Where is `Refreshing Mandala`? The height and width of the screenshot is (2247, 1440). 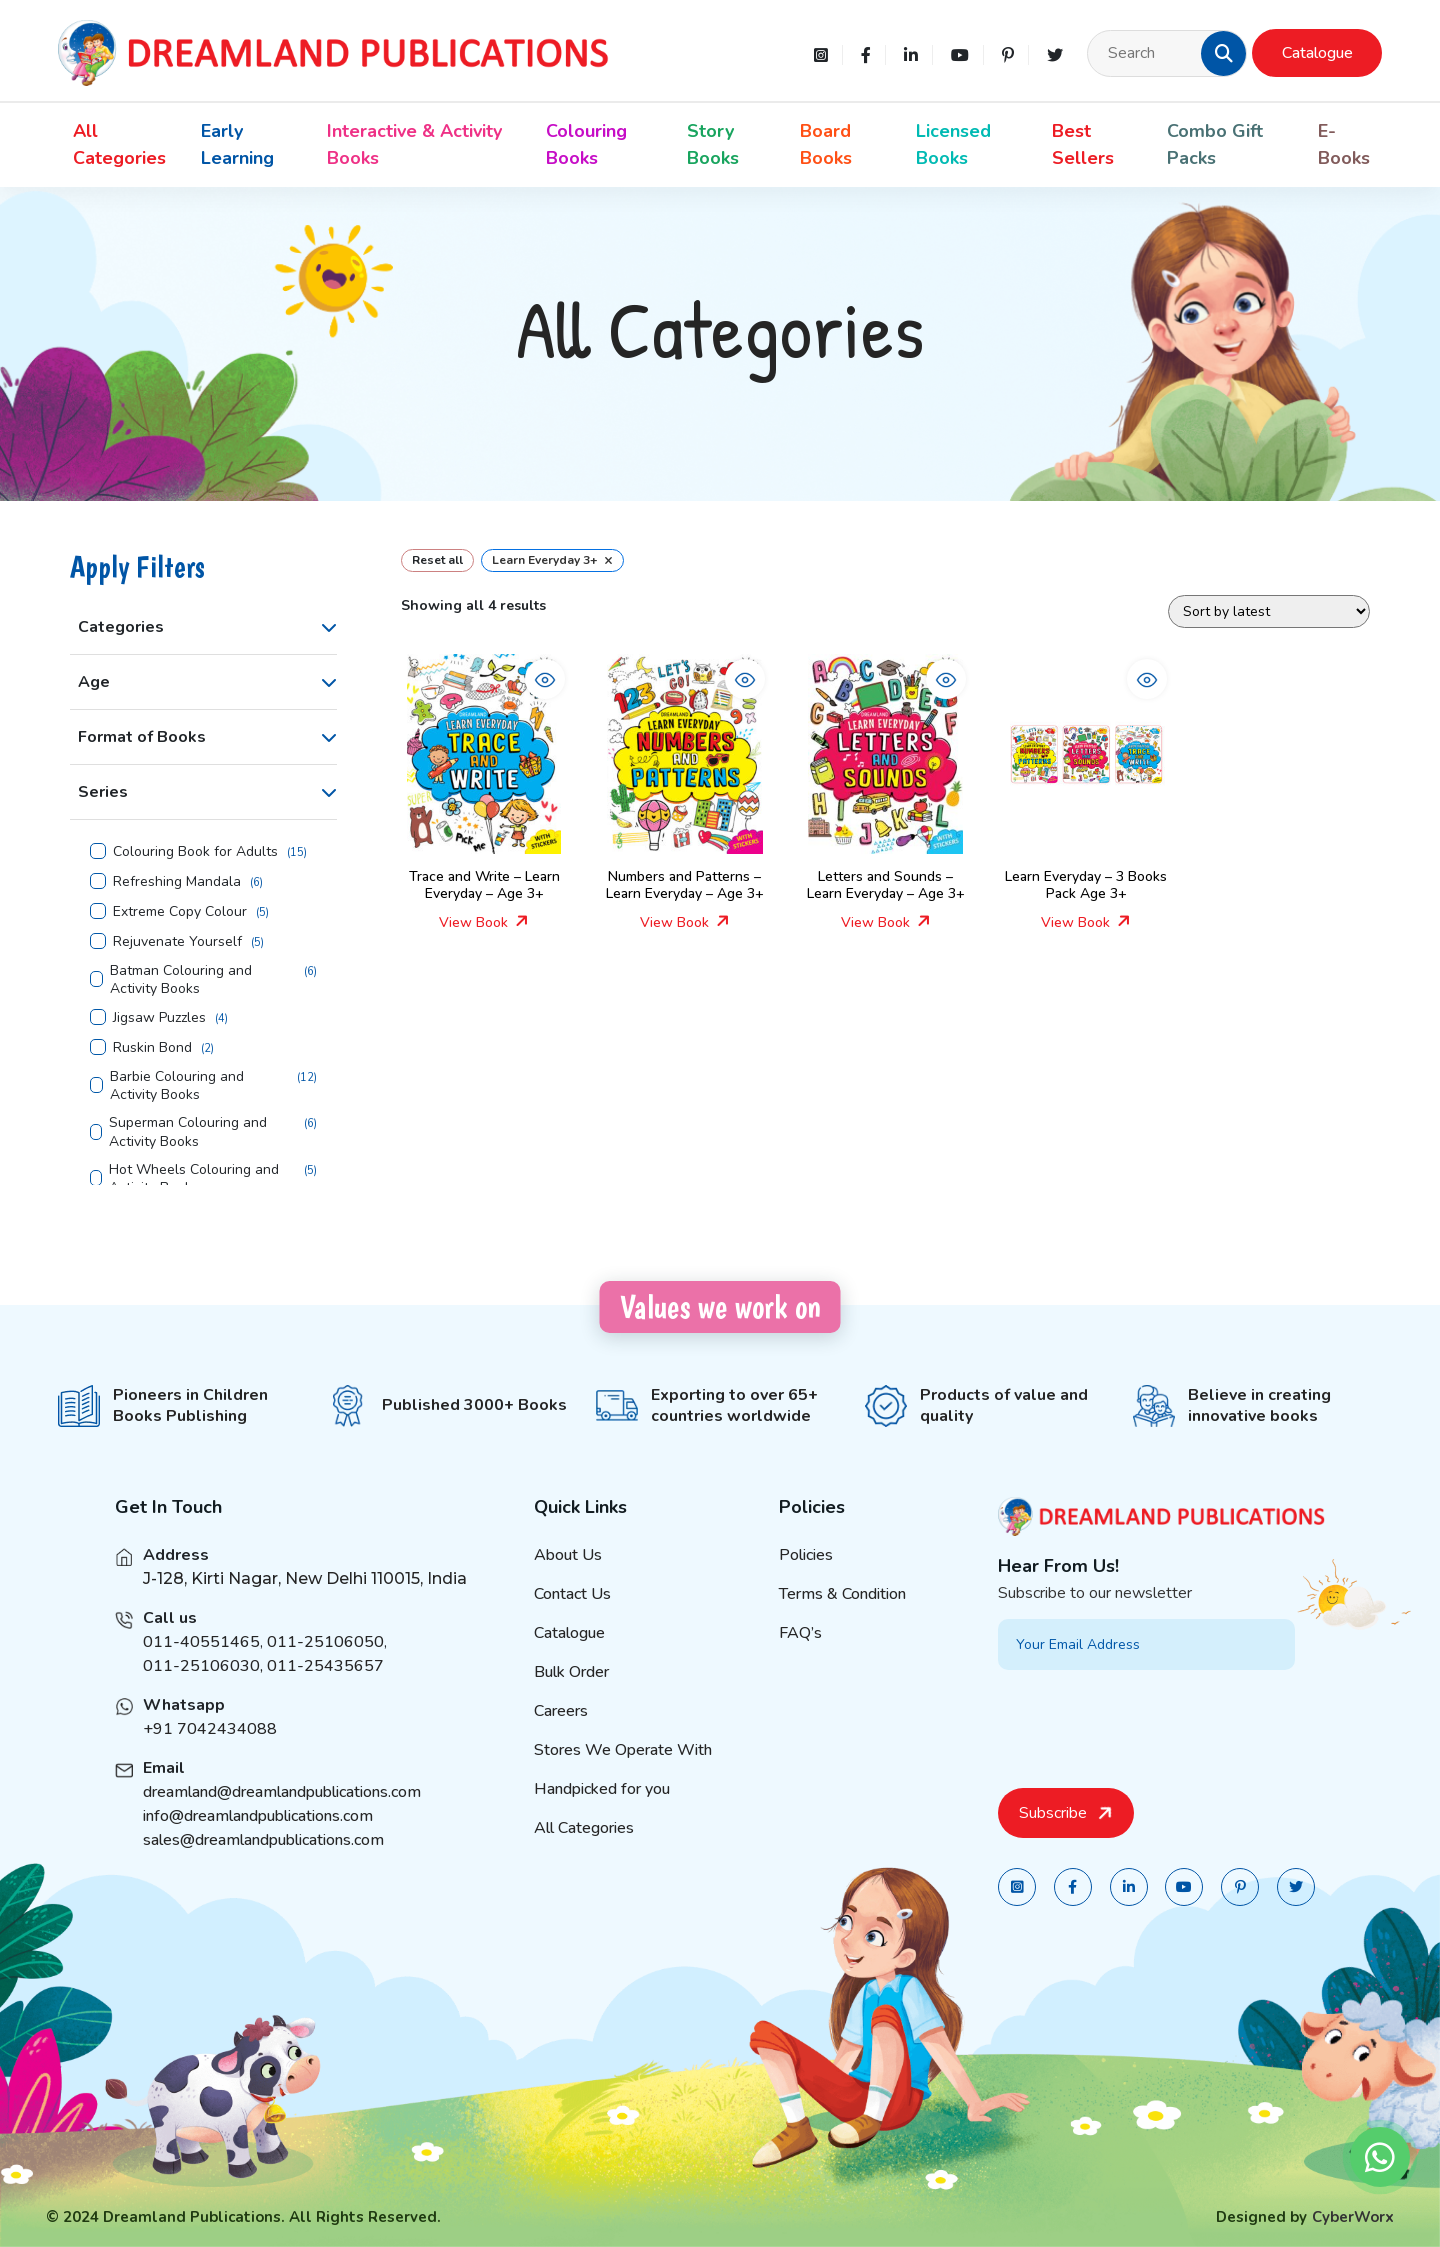 Refreshing Mandala is located at coordinates (177, 882).